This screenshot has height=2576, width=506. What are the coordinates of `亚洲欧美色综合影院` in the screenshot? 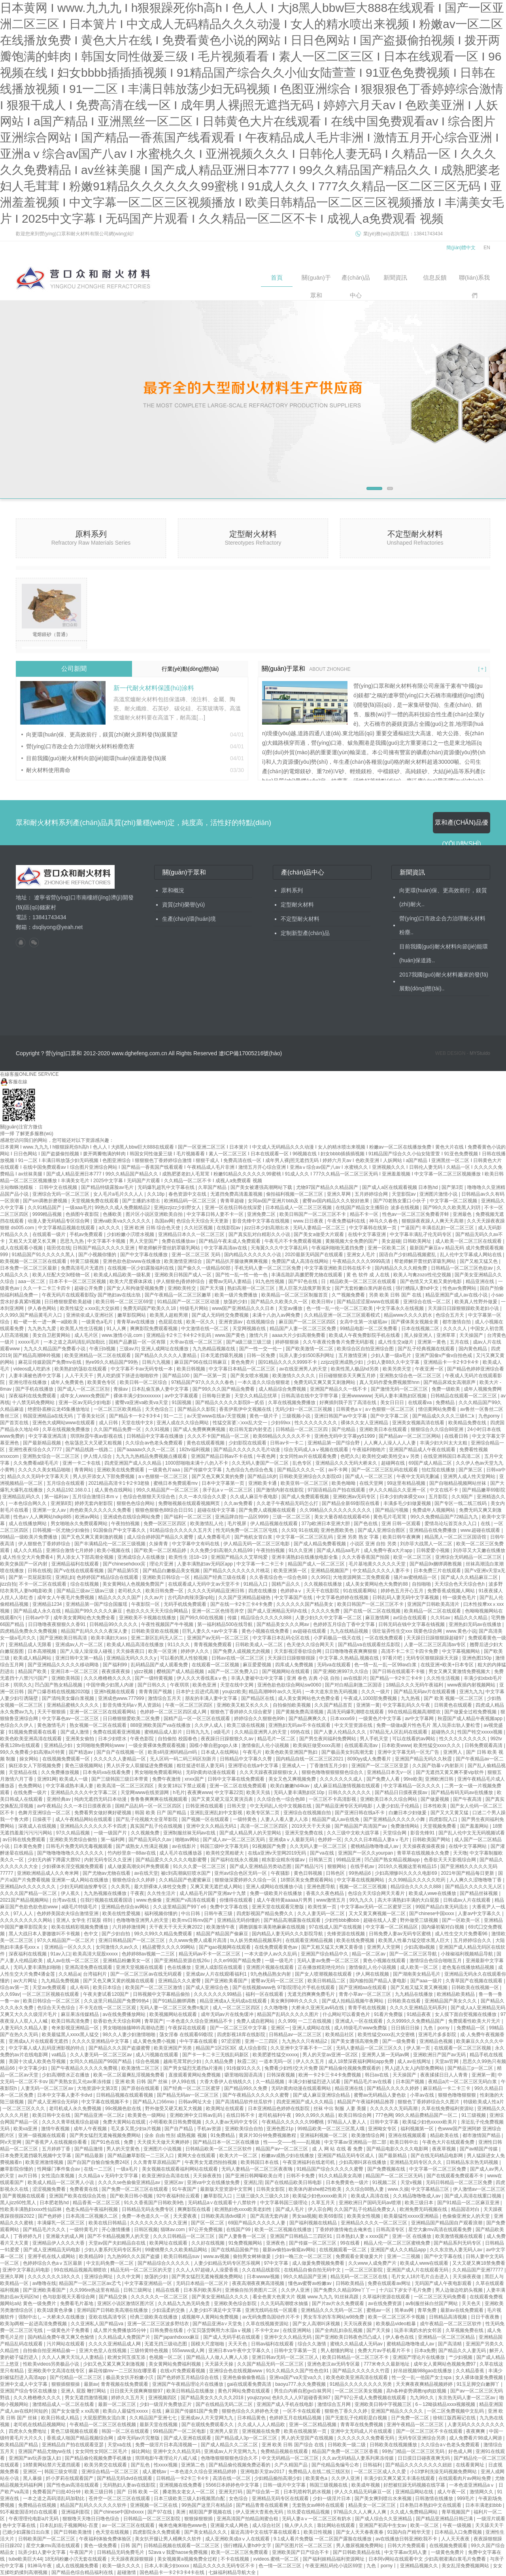 It's located at (236, 2303).